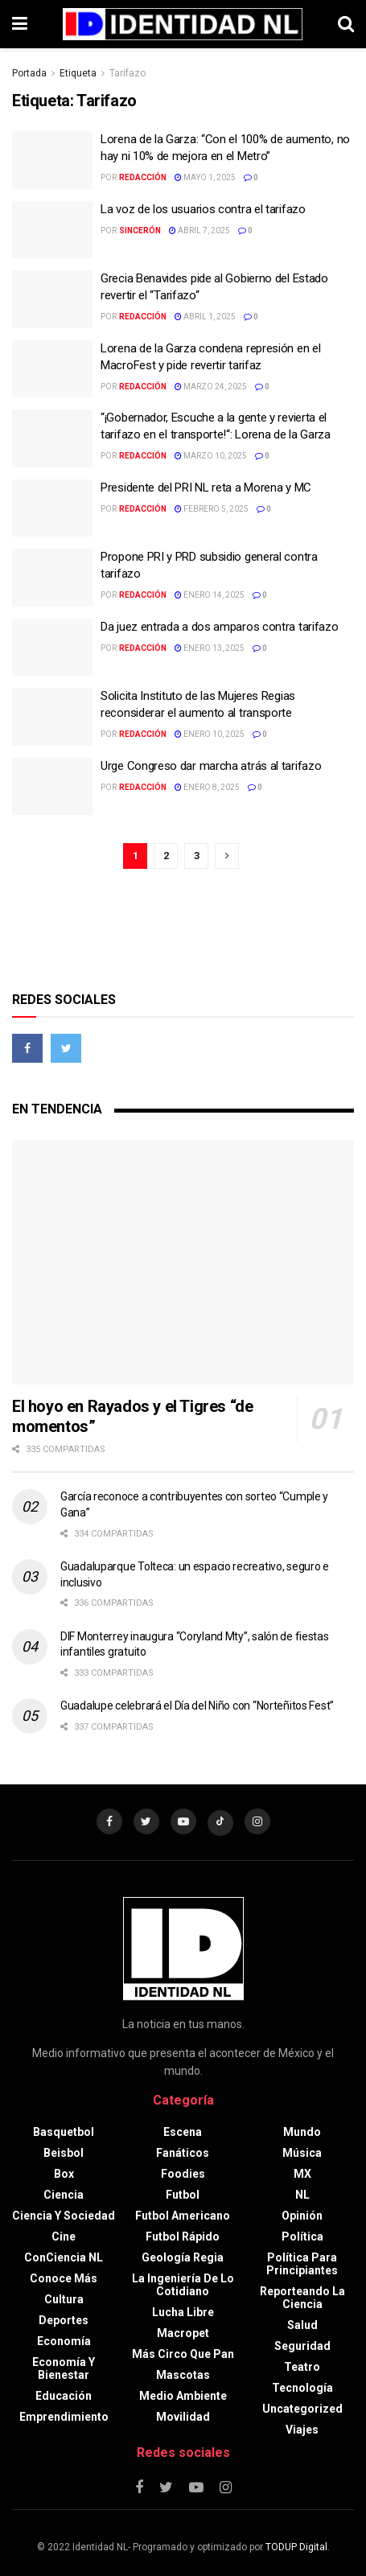 The image size is (366, 2576). What do you see at coordinates (302, 2298) in the screenshot?
I see `Reporteando la Ciencia` at bounding box center [302, 2298].